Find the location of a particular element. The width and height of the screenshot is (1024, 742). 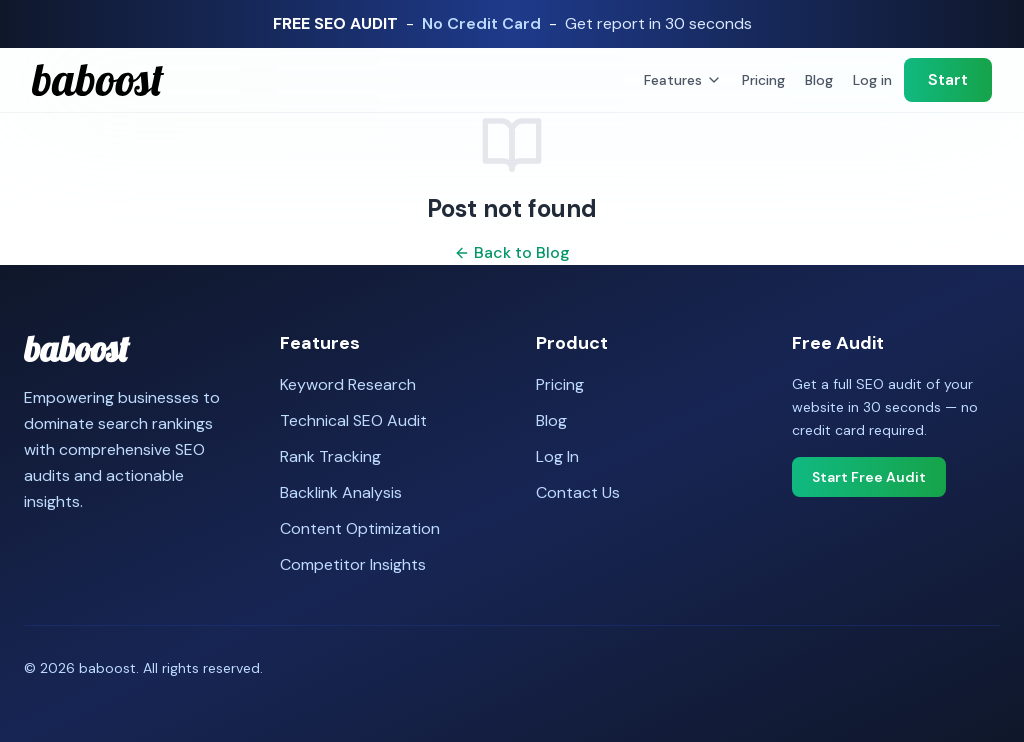

Back to Blog is located at coordinates (512, 252).